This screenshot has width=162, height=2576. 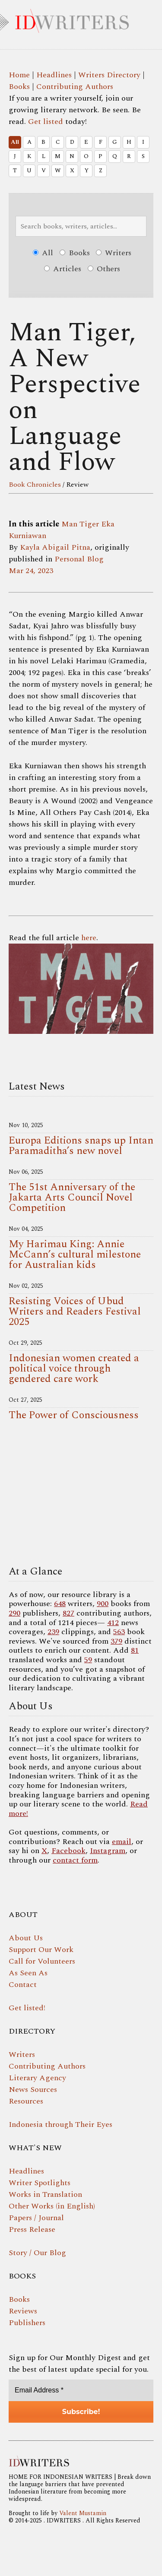 I want to click on About Us, so click(x=26, y=1938).